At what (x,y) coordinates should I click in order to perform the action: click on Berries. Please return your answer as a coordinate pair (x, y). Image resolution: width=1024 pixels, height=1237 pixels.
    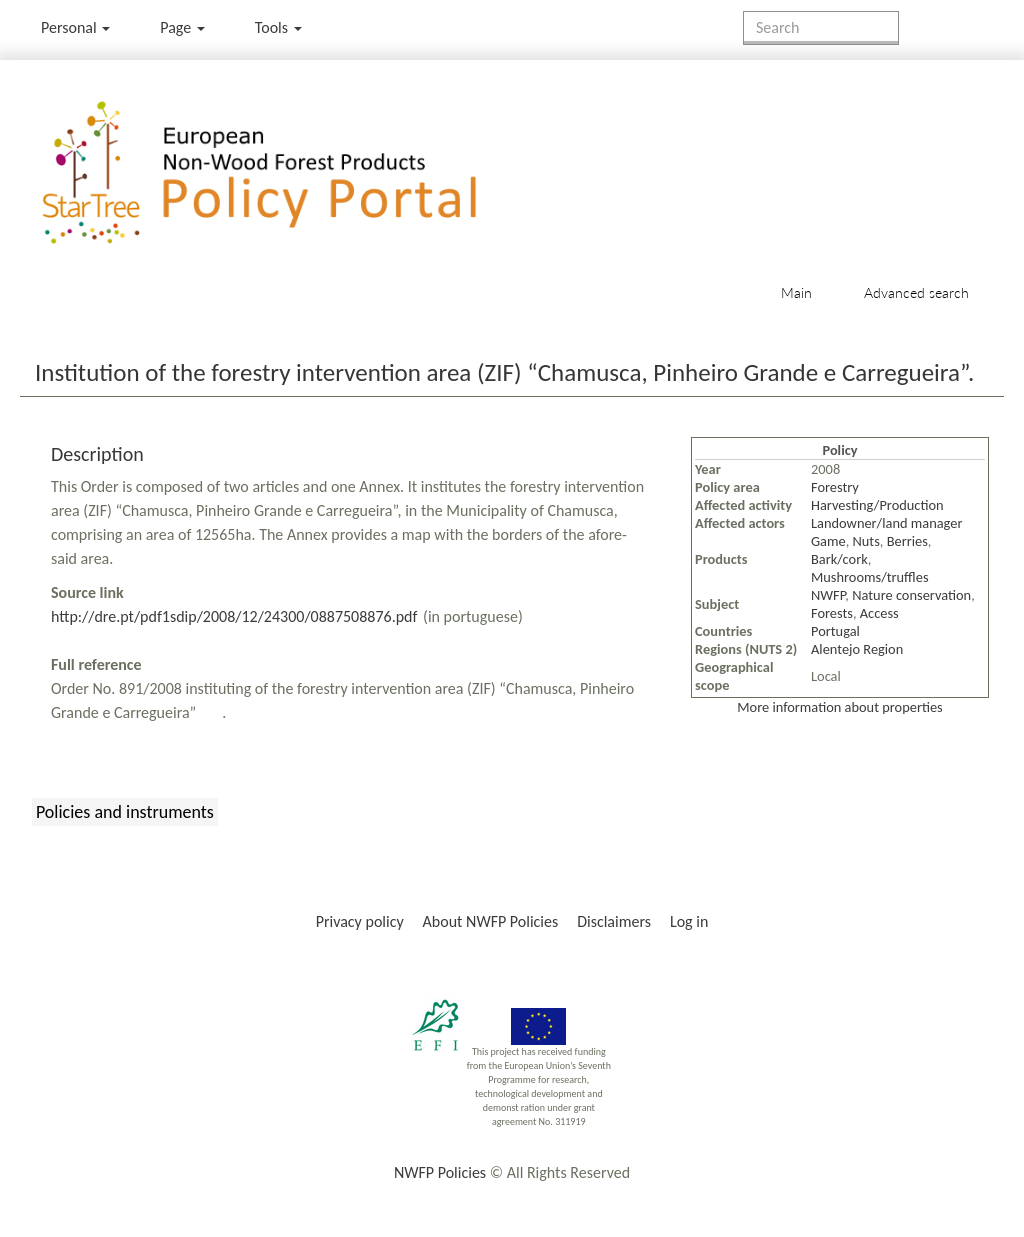
    Looking at the image, I should click on (907, 541).